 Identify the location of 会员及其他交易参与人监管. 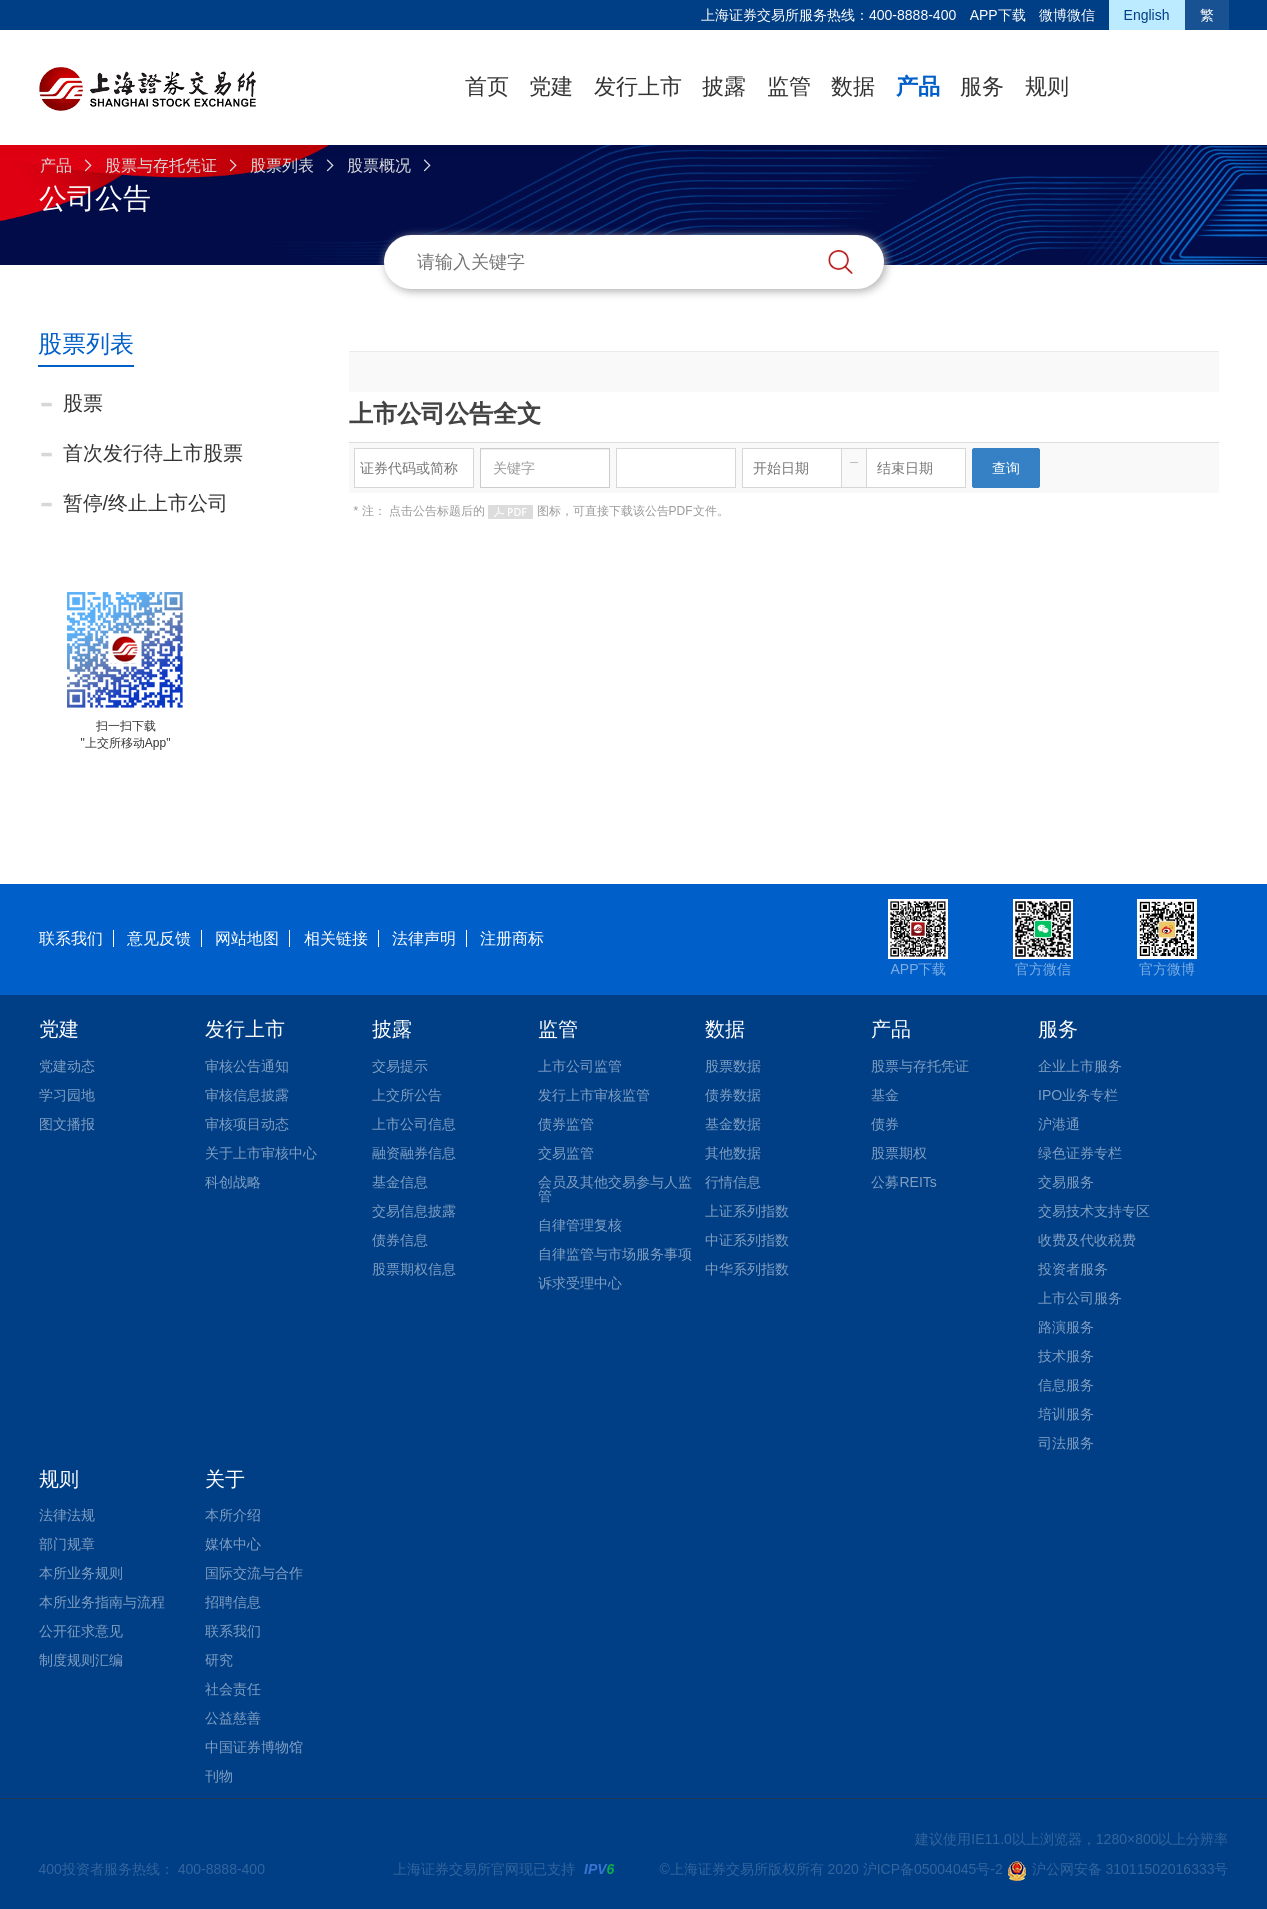
(615, 1189).